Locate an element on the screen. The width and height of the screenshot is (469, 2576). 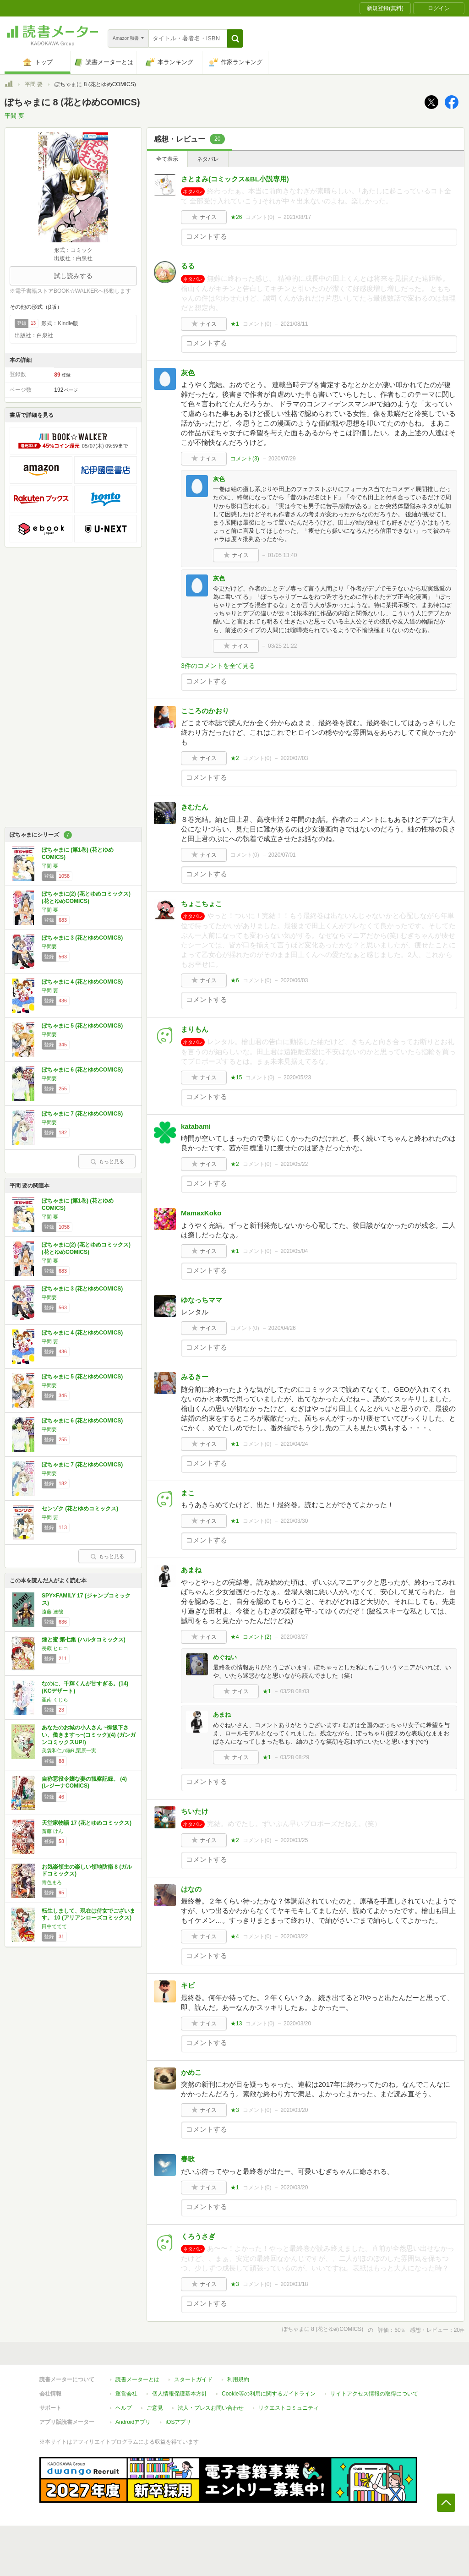
2020/03/18 is located at coordinates (294, 2284).